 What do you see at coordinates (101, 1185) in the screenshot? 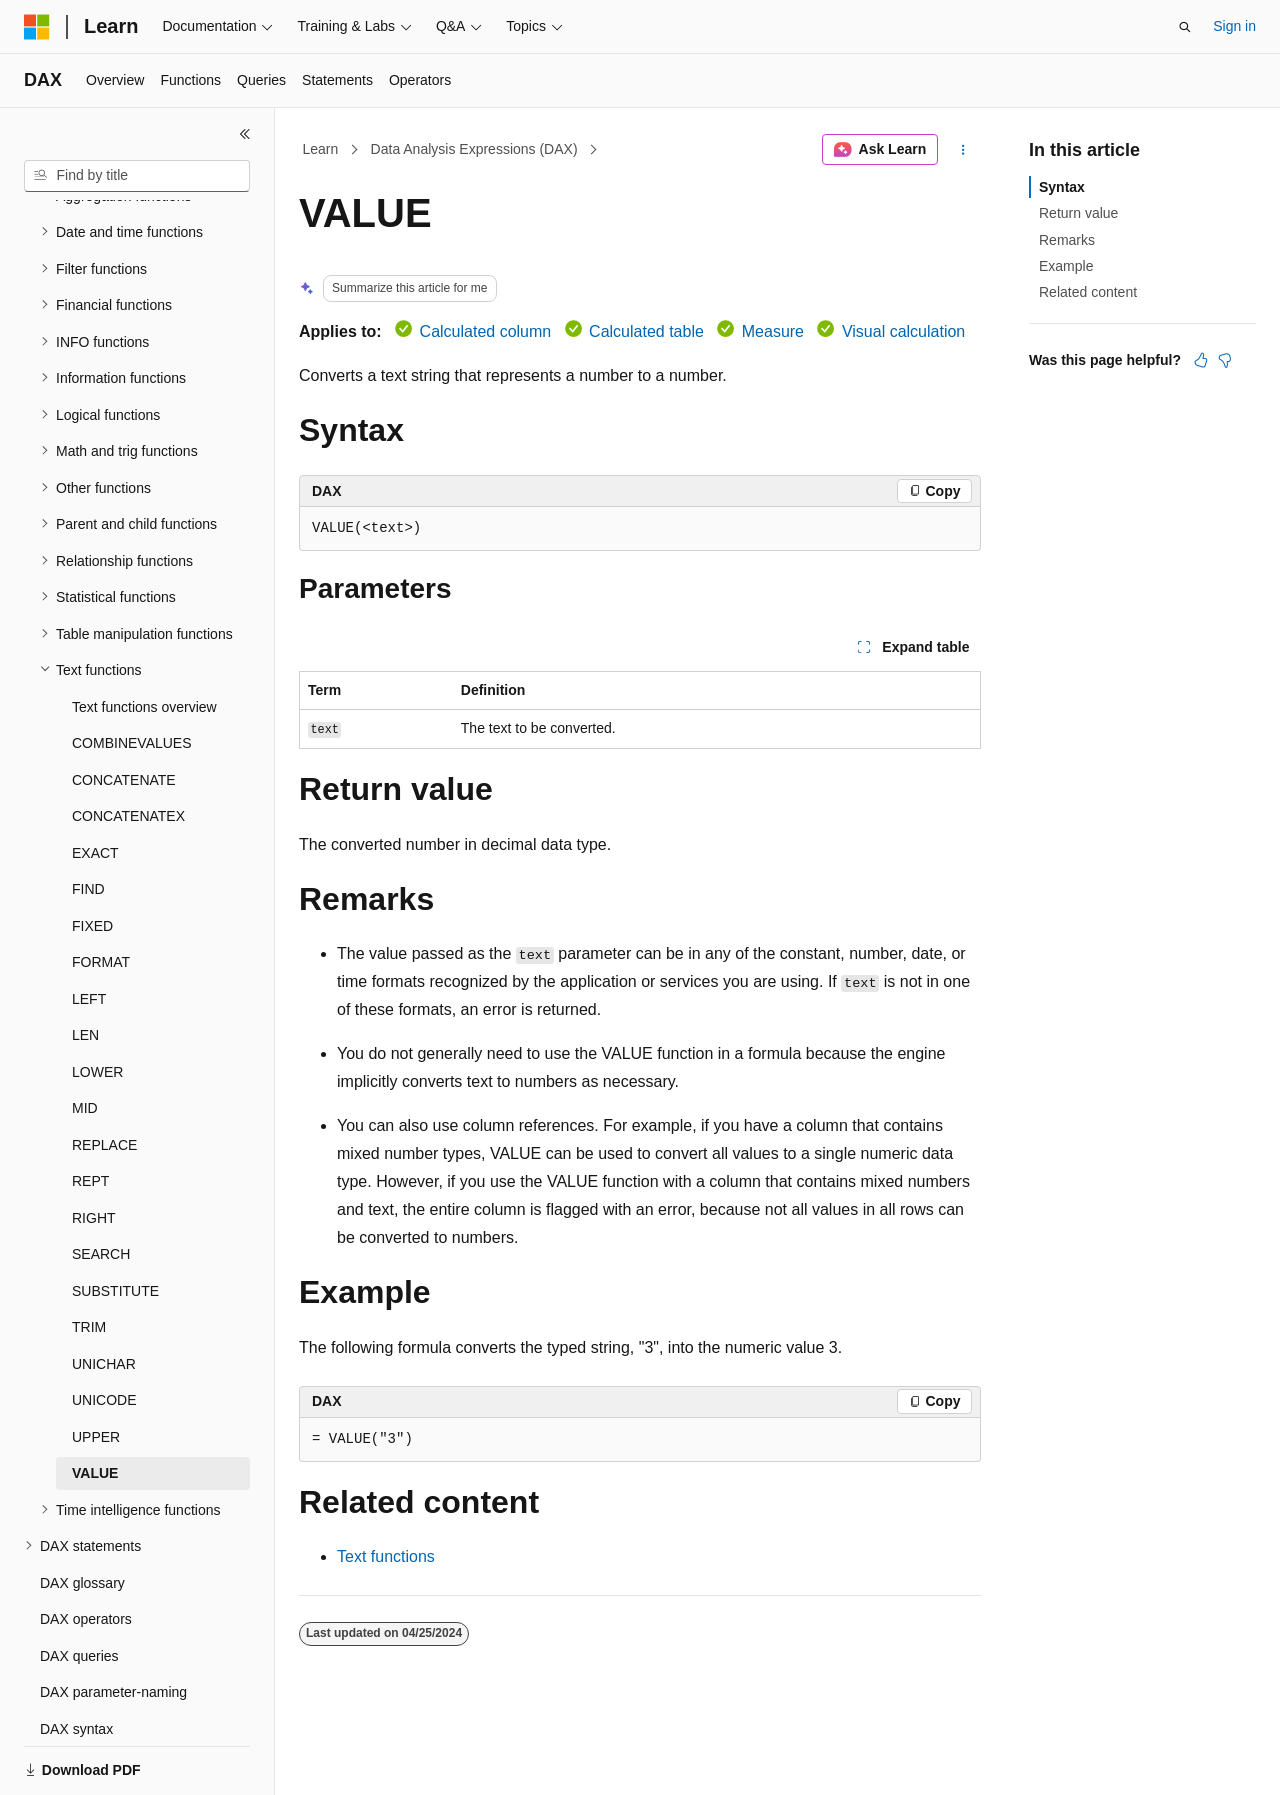
I see `SEARCH [treeitem]` at bounding box center [101, 1185].